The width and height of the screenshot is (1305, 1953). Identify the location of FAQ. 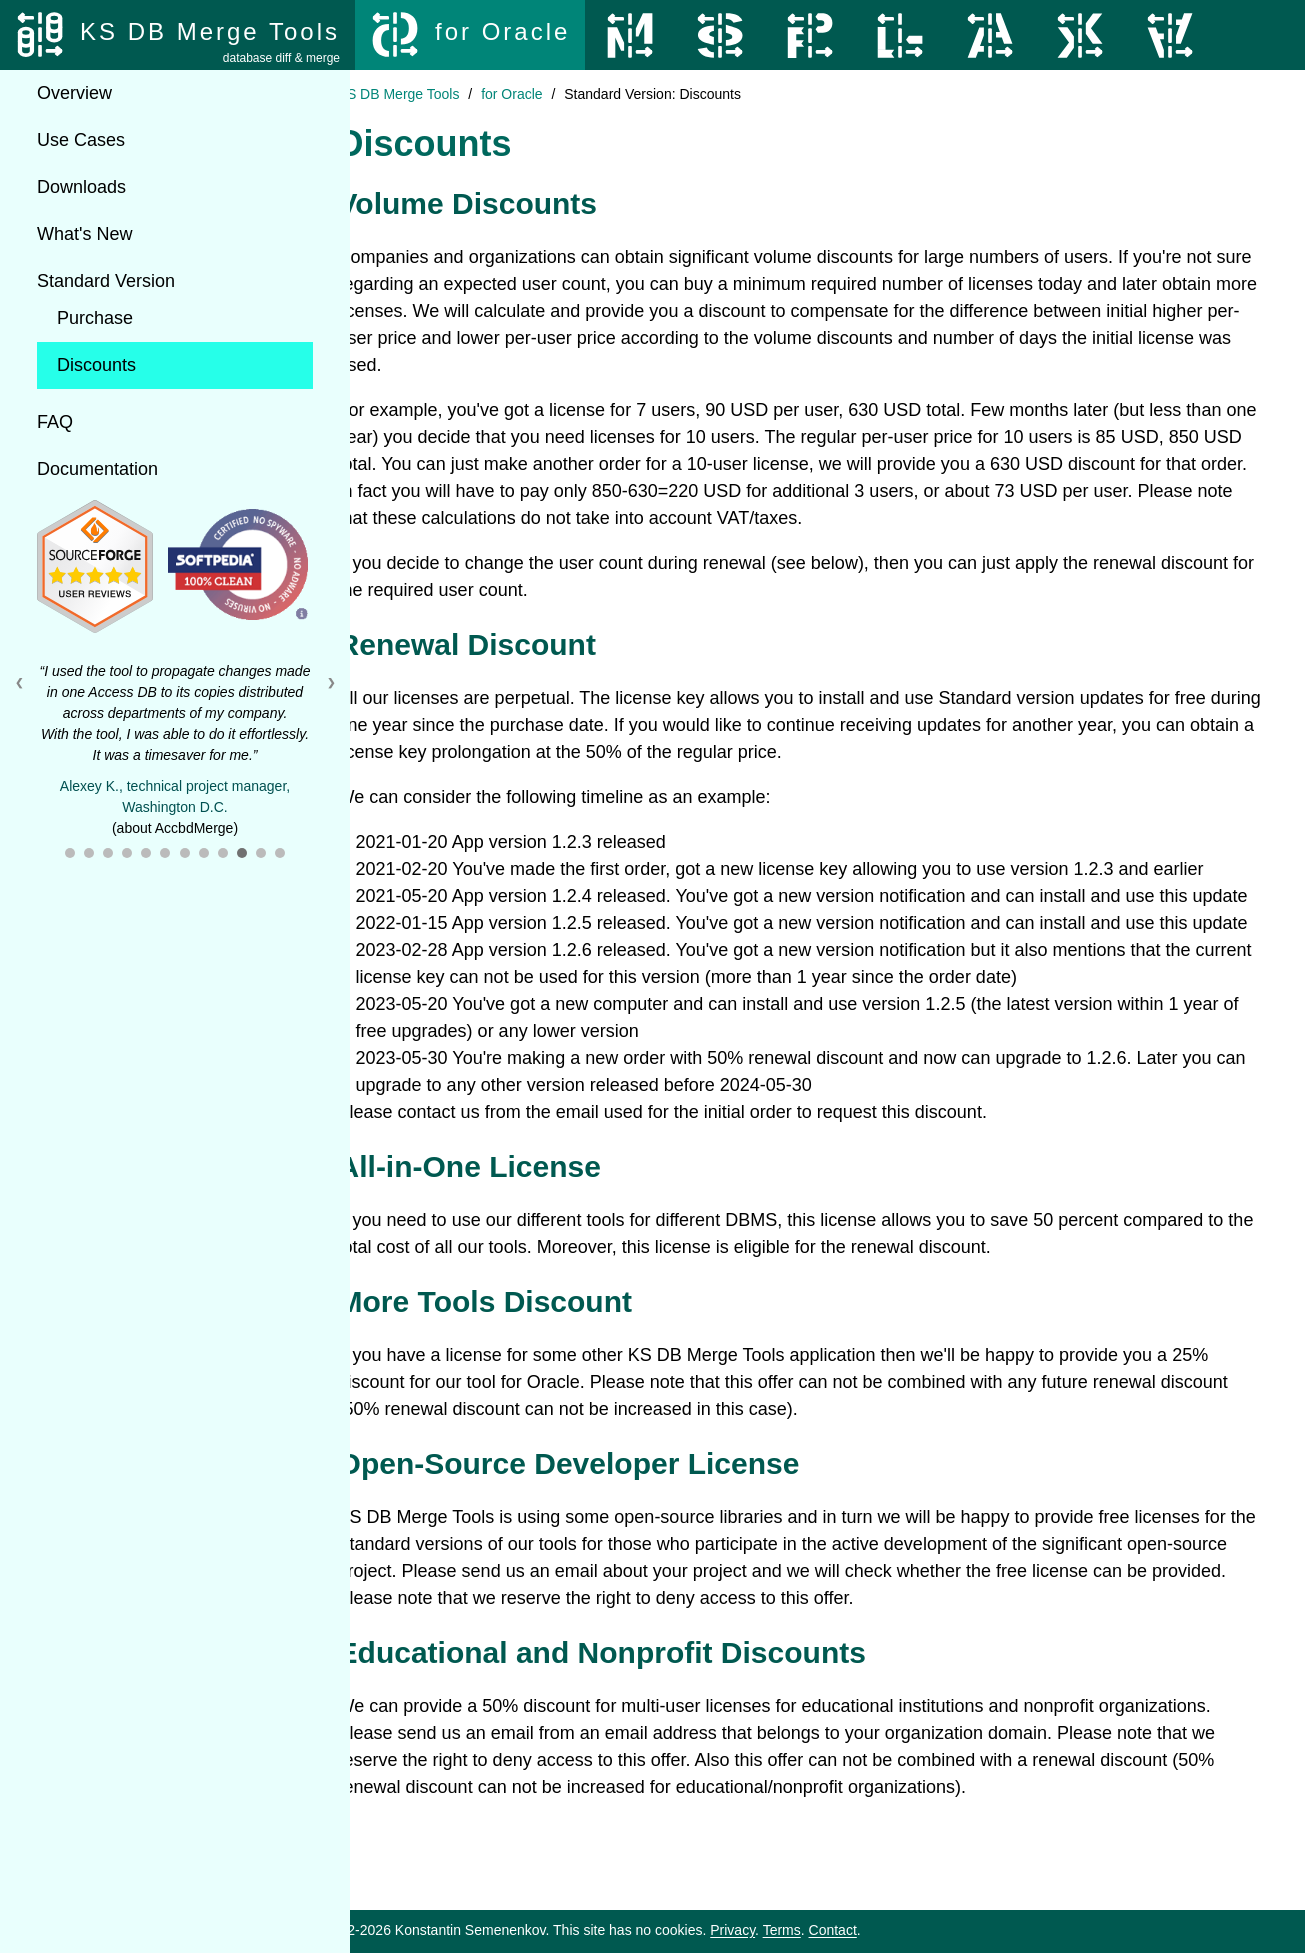
(55, 422).